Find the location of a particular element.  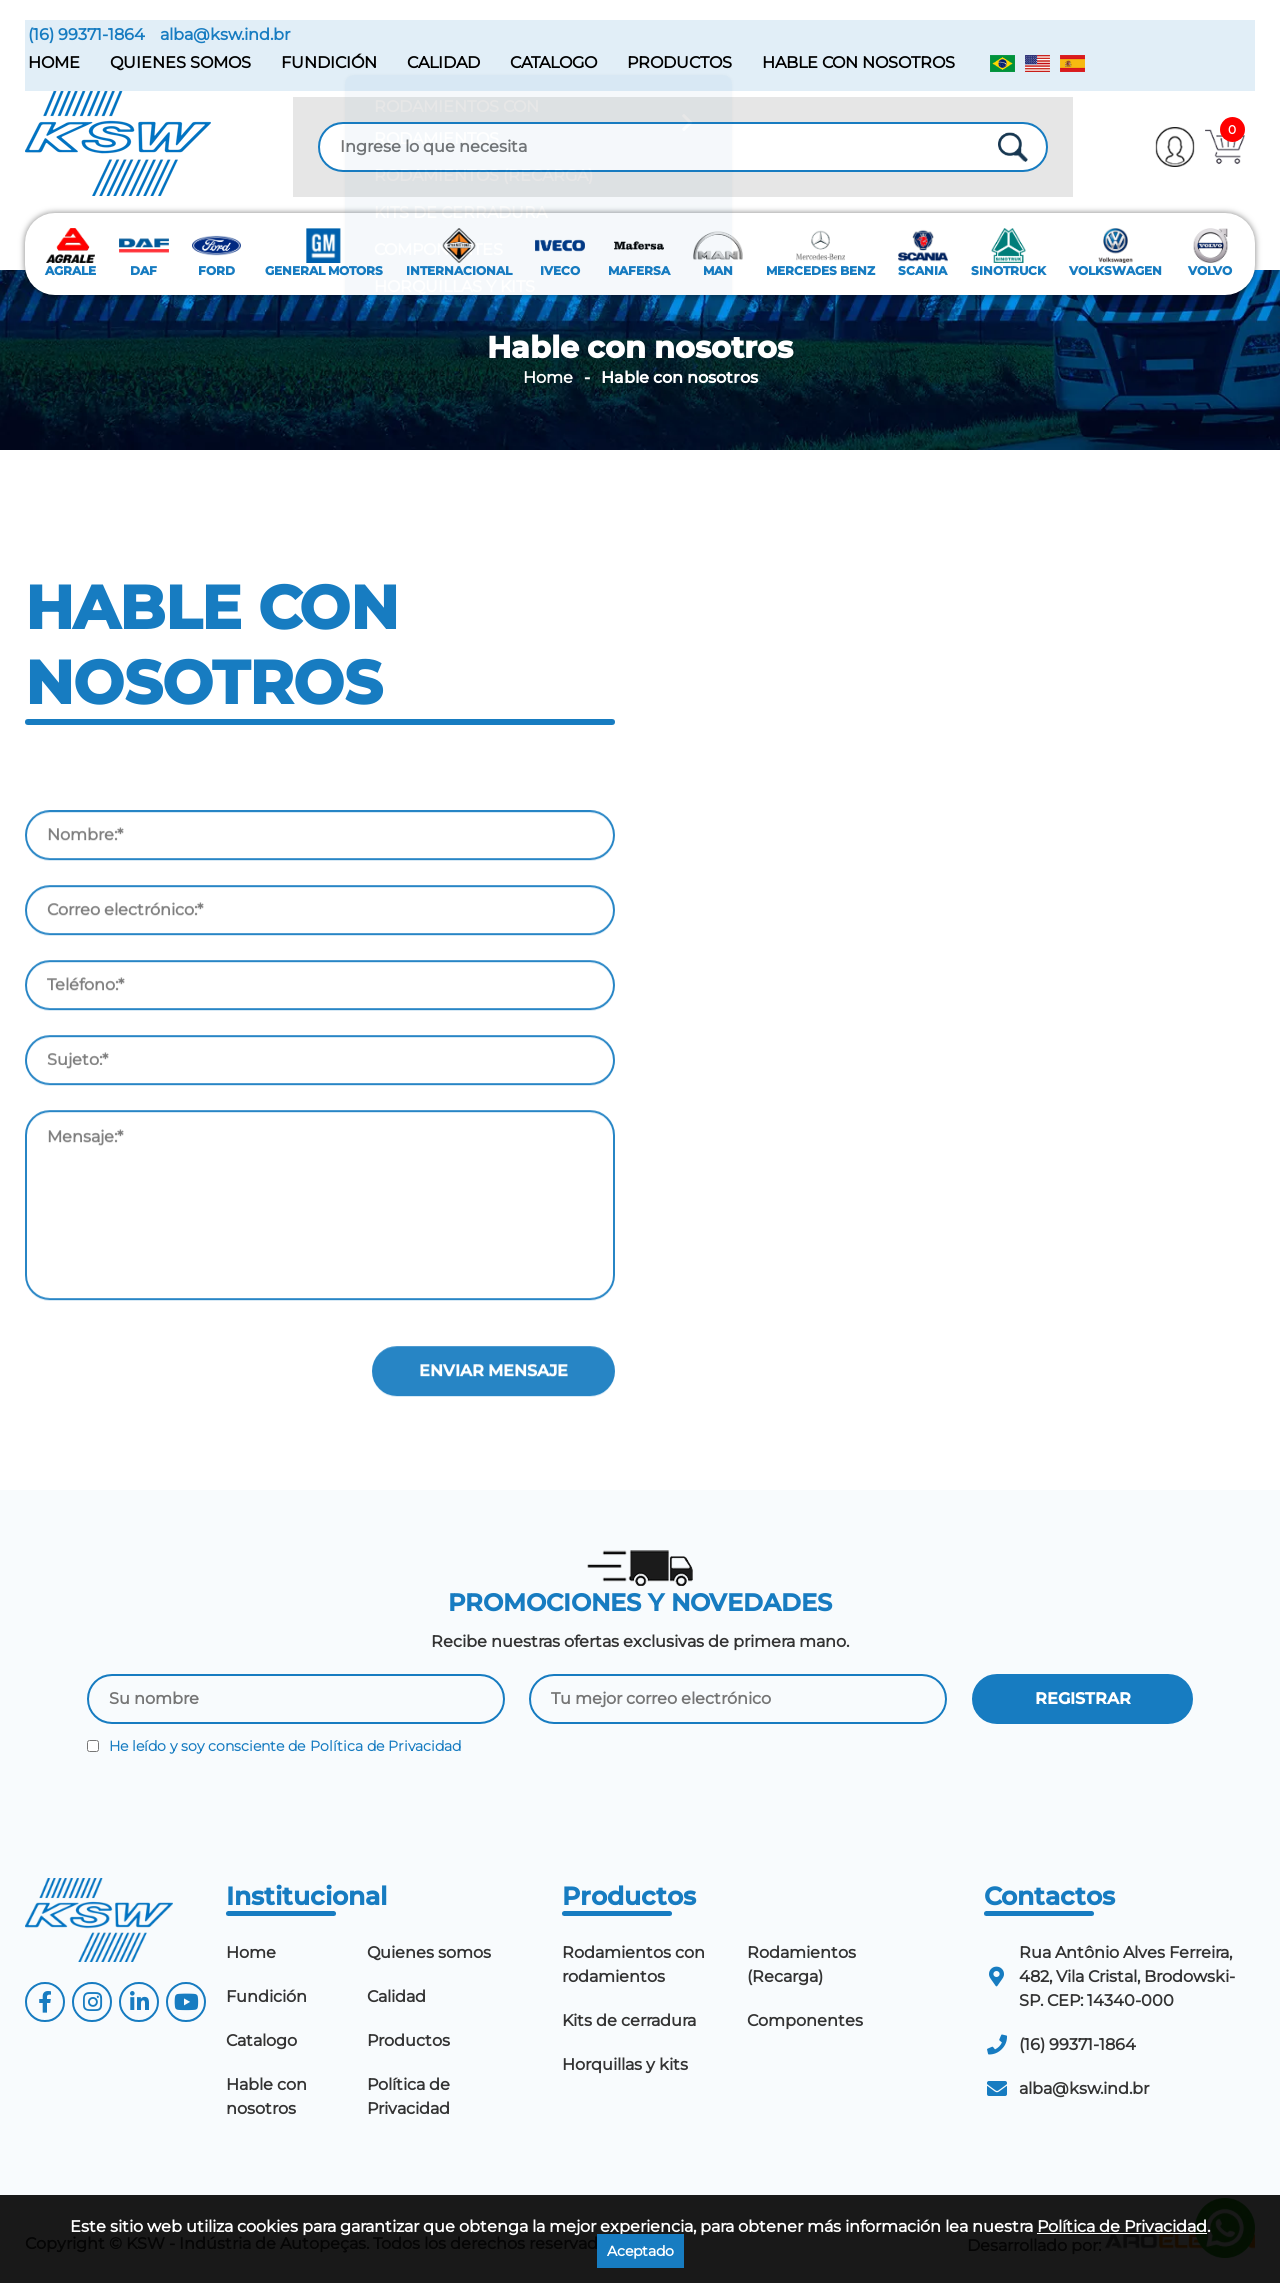

Rodamientos (Recarga) is located at coordinates (801, 1959).